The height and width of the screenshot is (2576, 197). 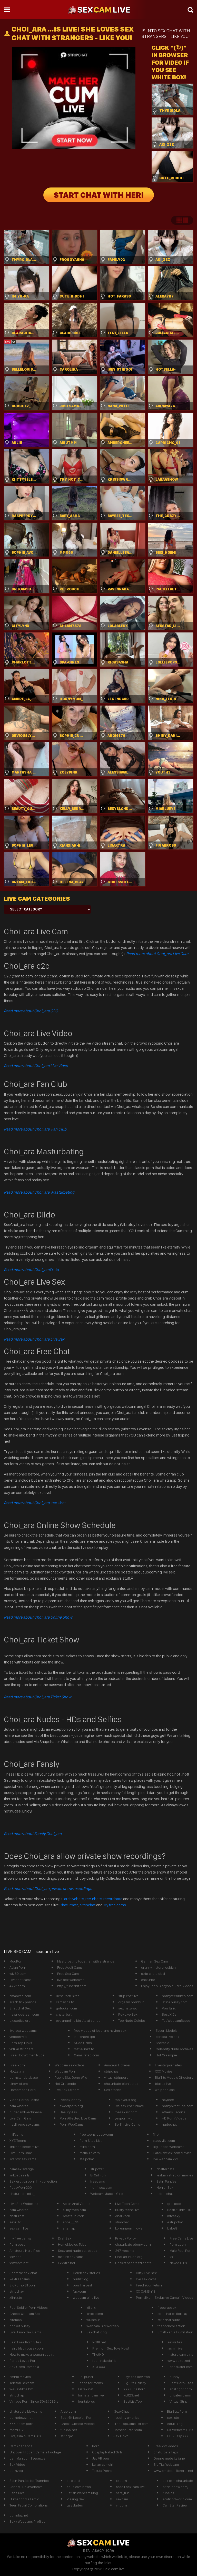 What do you see at coordinates (177, 2106) in the screenshot?
I see `hornybitchtube.com` at bounding box center [177, 2106].